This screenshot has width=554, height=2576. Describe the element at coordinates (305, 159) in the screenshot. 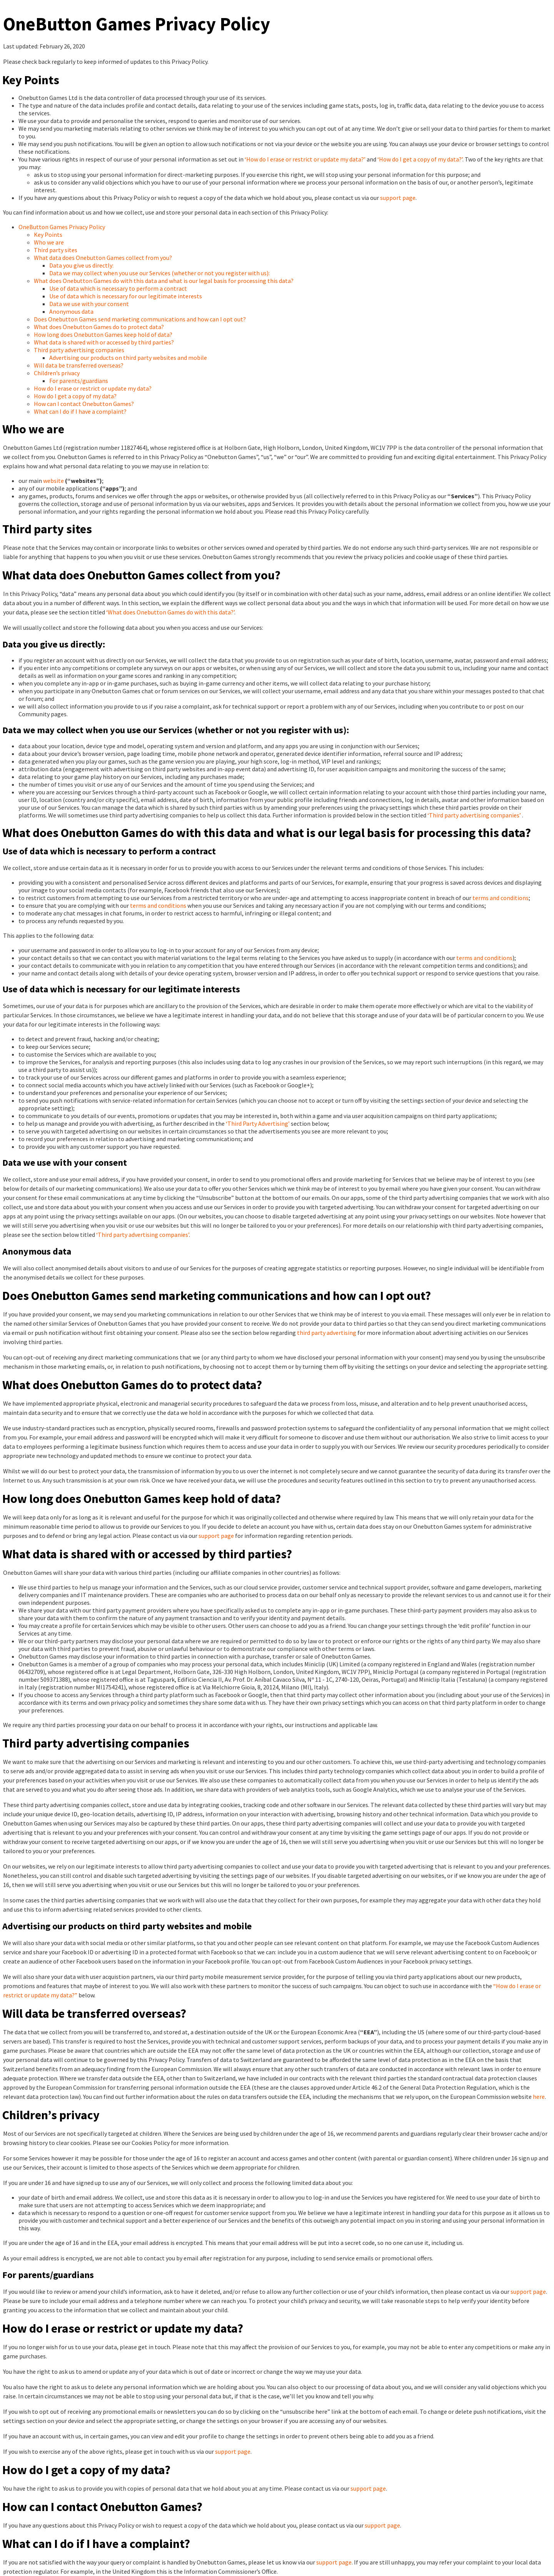

I see `‘How do I erase or restrict or update my data?’` at that location.